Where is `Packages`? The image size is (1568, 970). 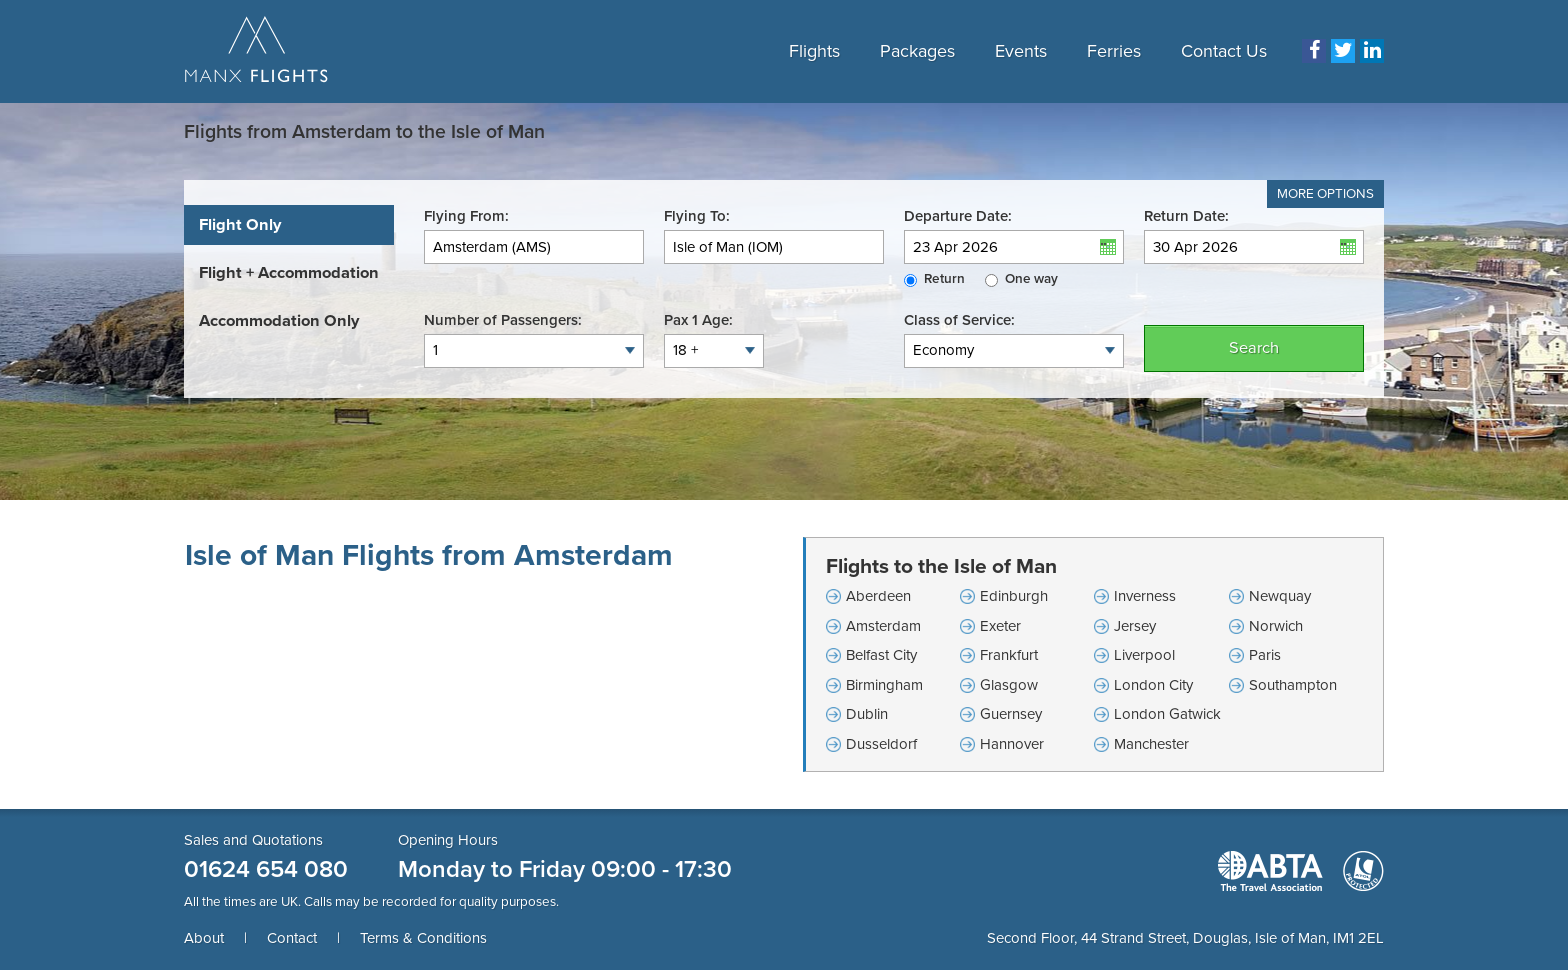 Packages is located at coordinates (917, 51).